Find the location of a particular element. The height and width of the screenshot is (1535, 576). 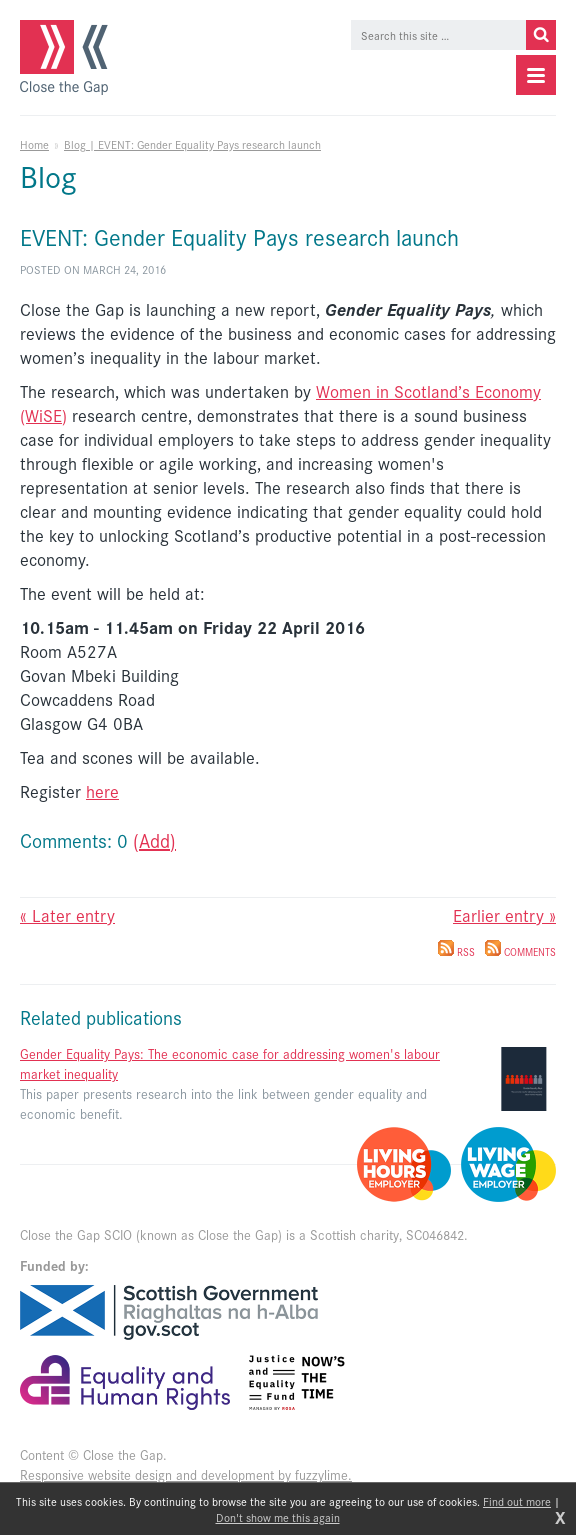

Don't show me this again is located at coordinates (278, 1517).